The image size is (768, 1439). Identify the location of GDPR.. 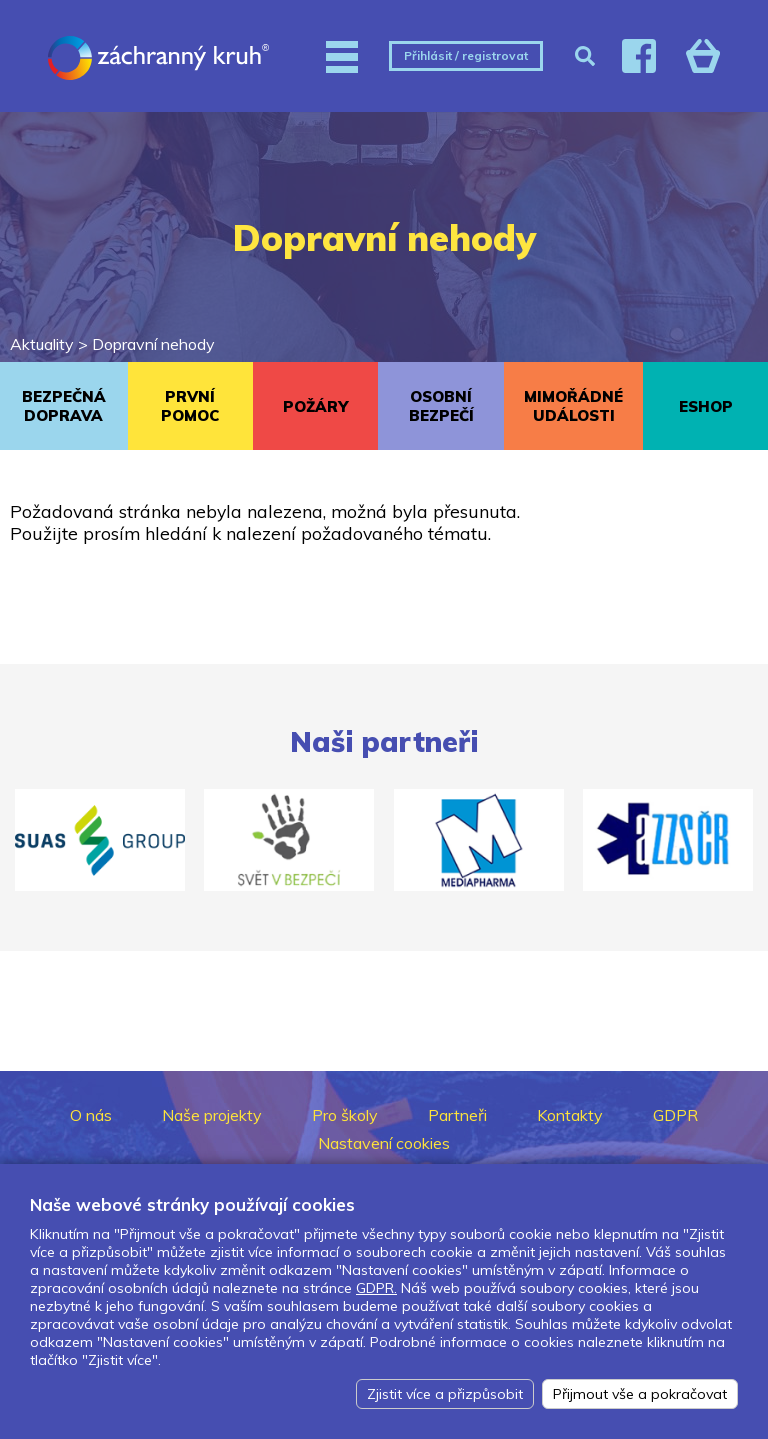
(376, 1288).